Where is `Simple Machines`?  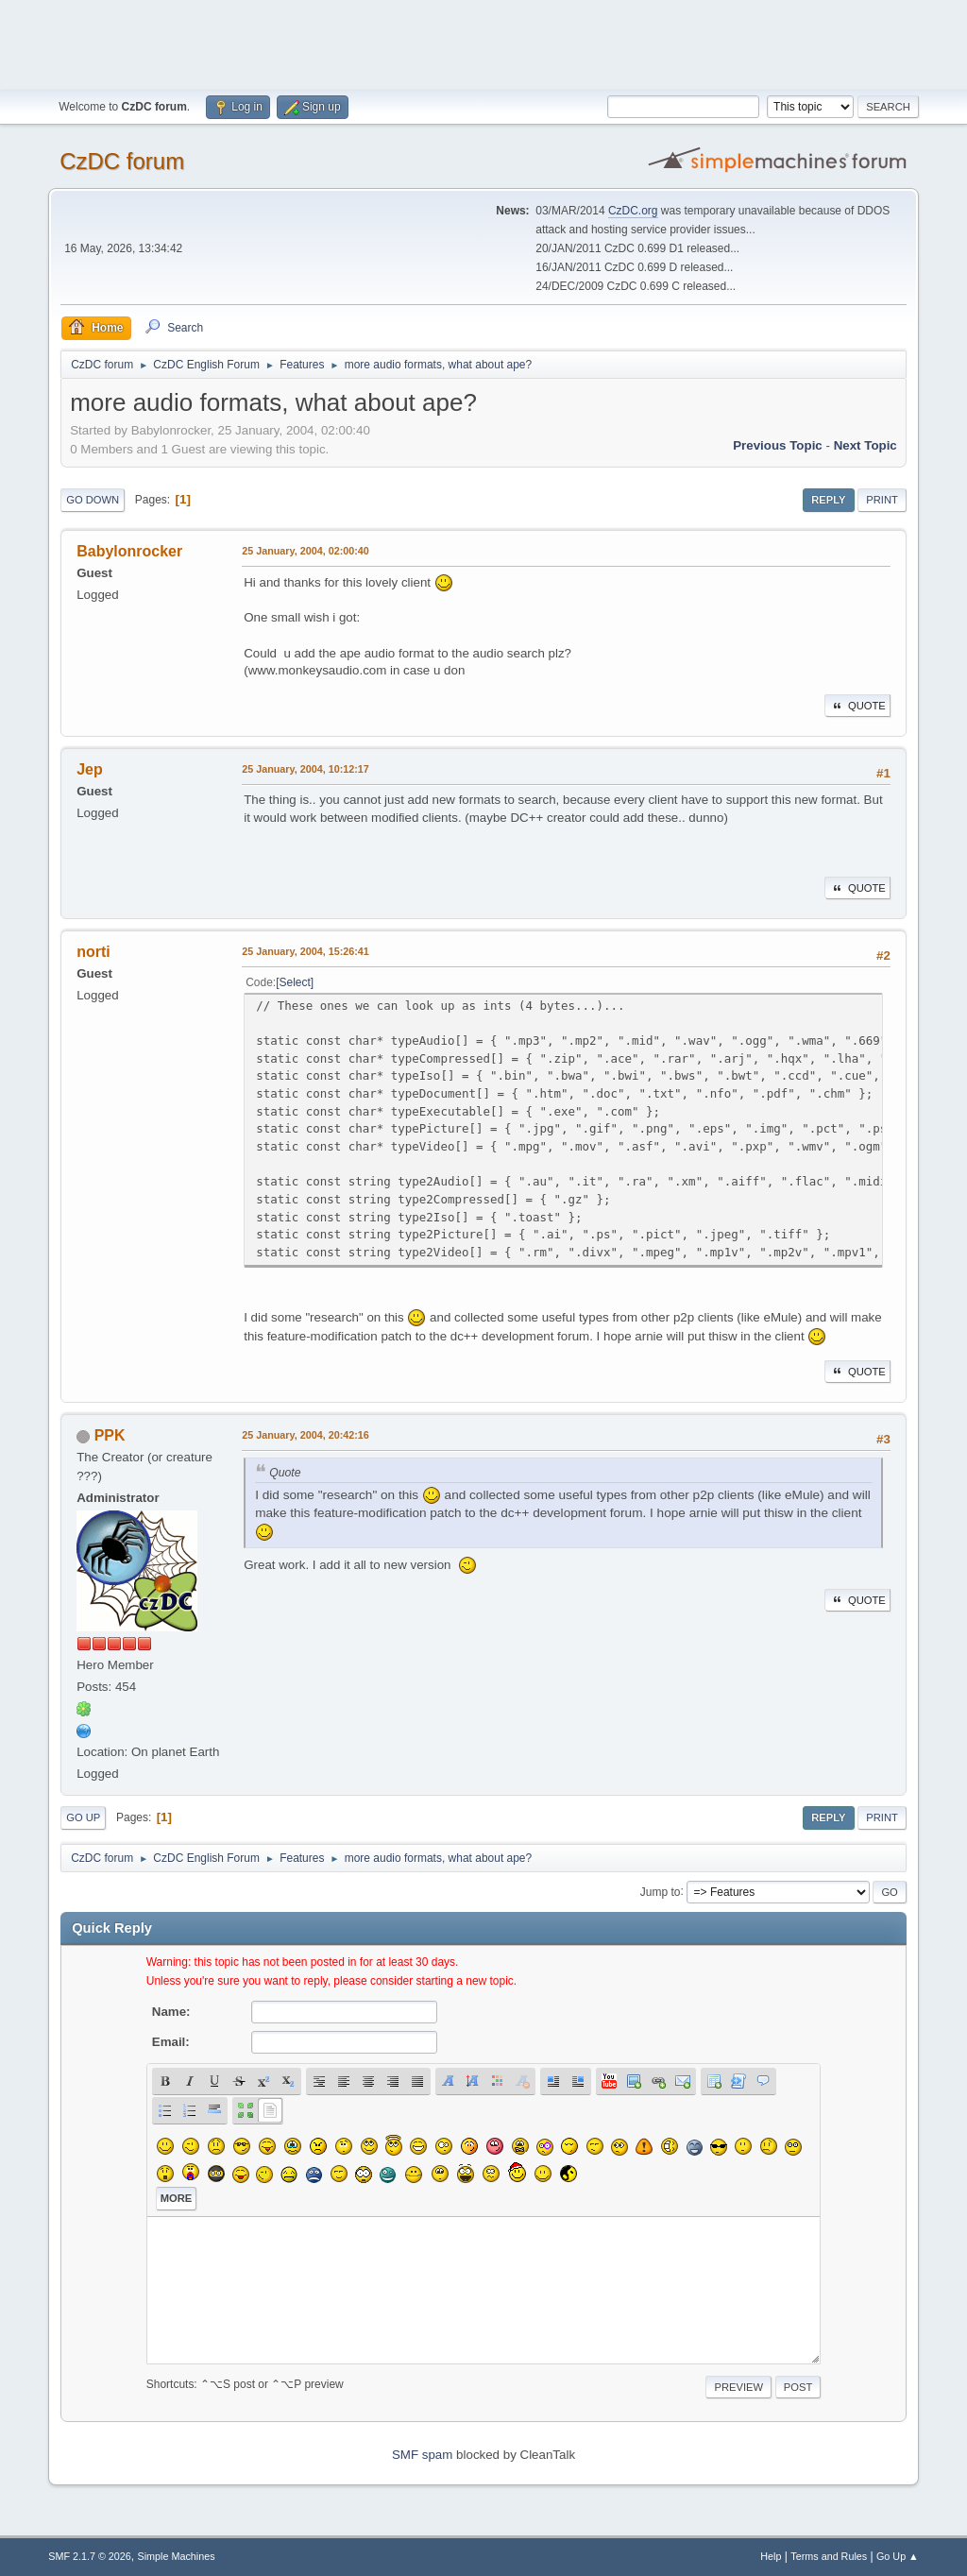
Simple Machines is located at coordinates (176, 2556).